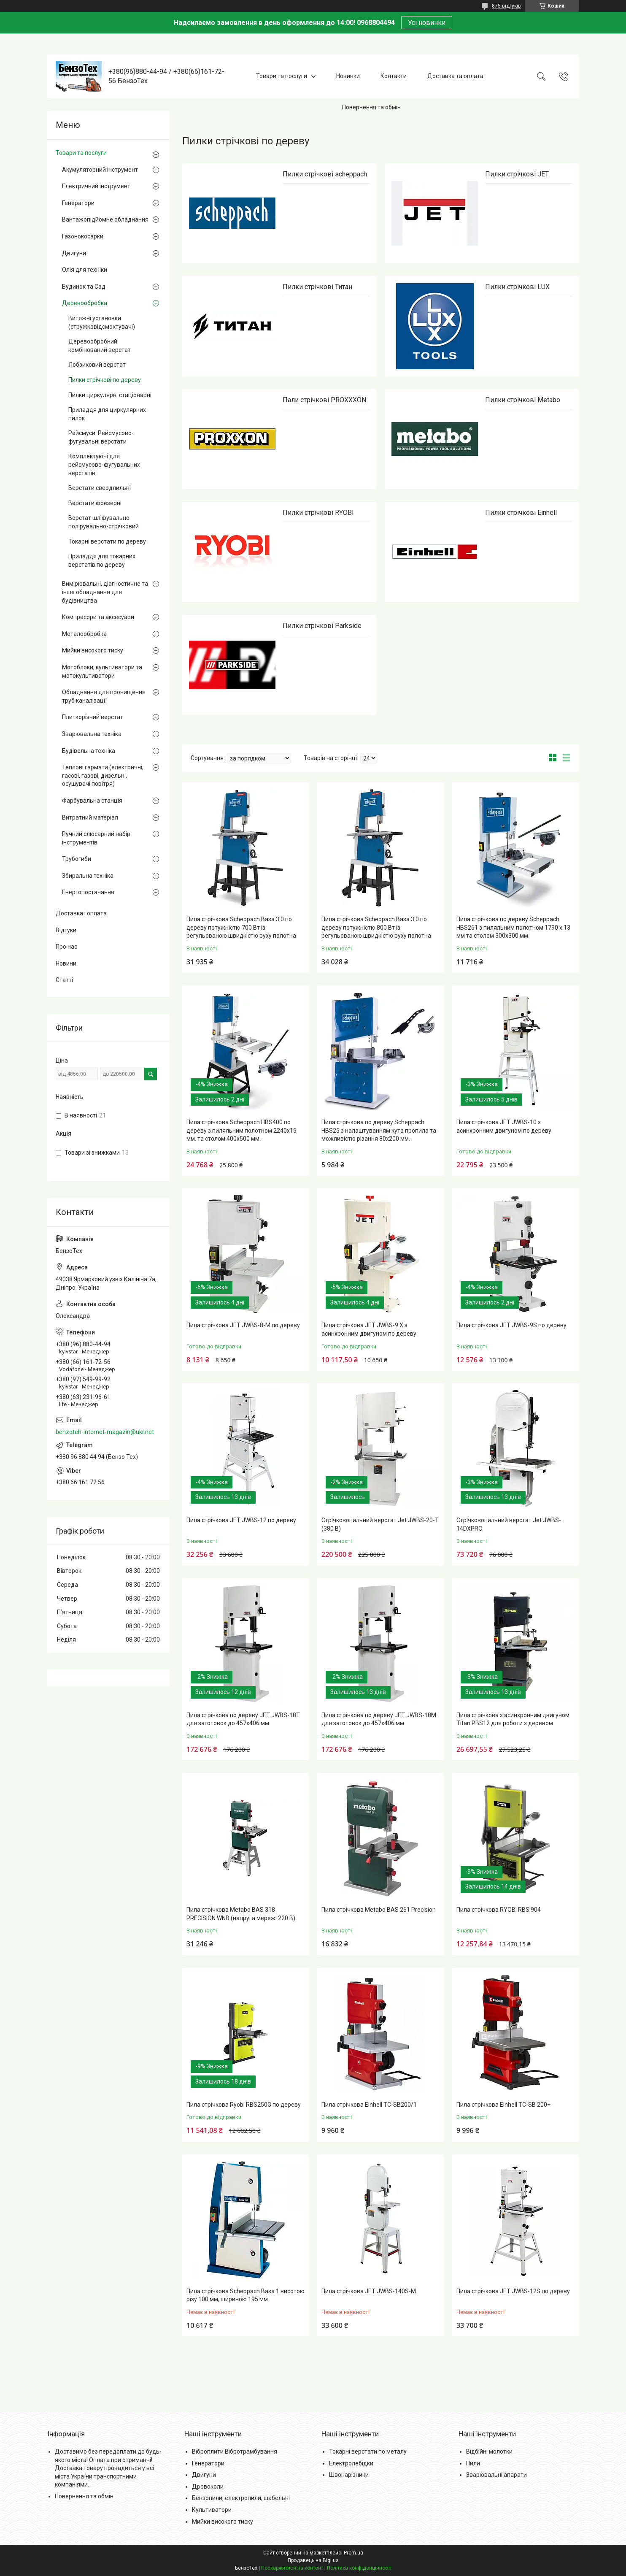 Image resolution: width=626 pixels, height=2576 pixels. Describe the element at coordinates (368, 2451) in the screenshot. I see `Токарні верстати по металу` at that location.